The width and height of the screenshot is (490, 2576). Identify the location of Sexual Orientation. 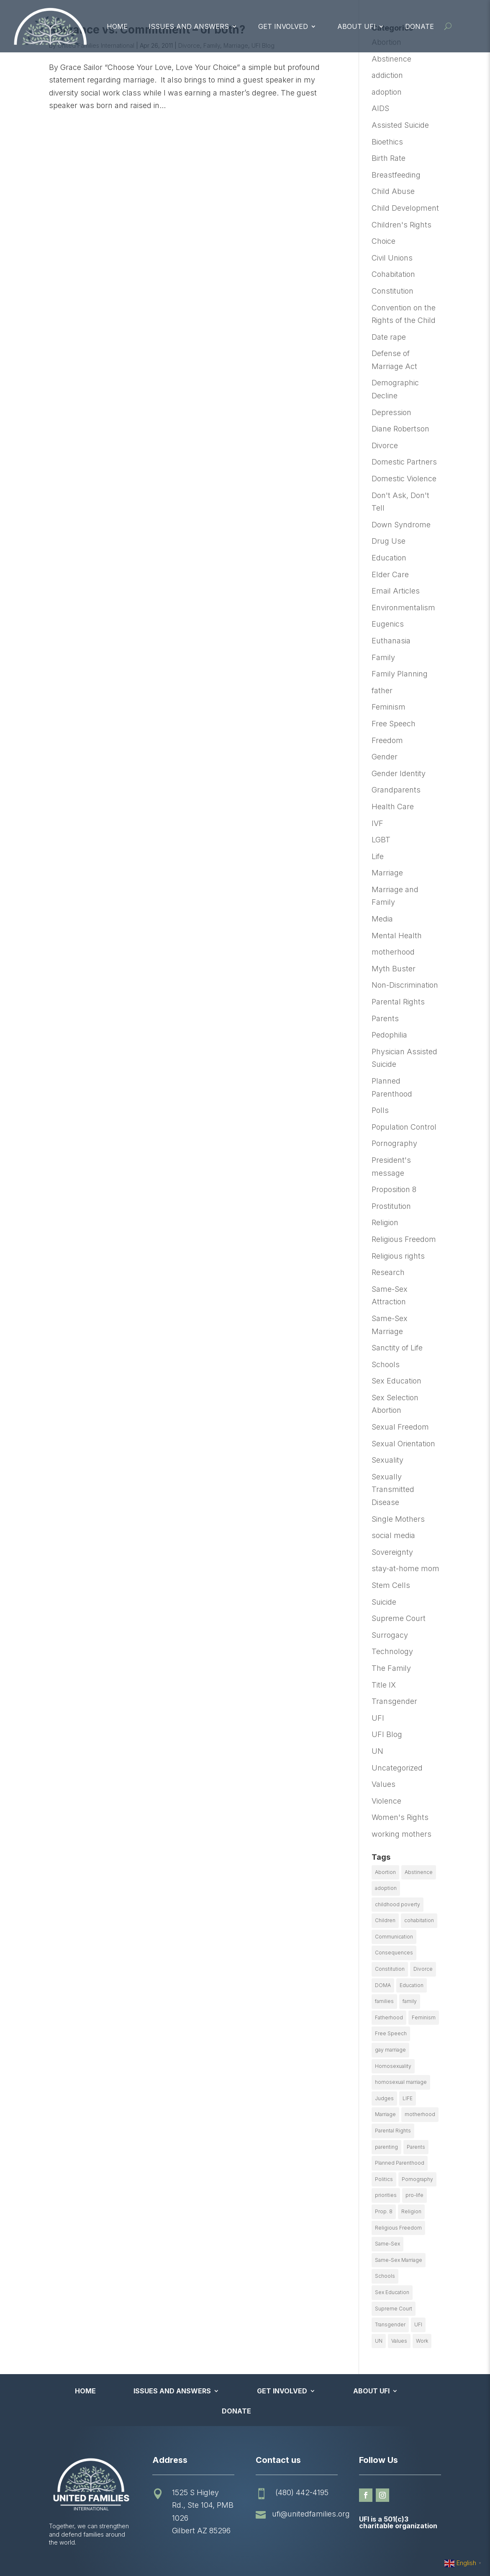
(403, 1443).